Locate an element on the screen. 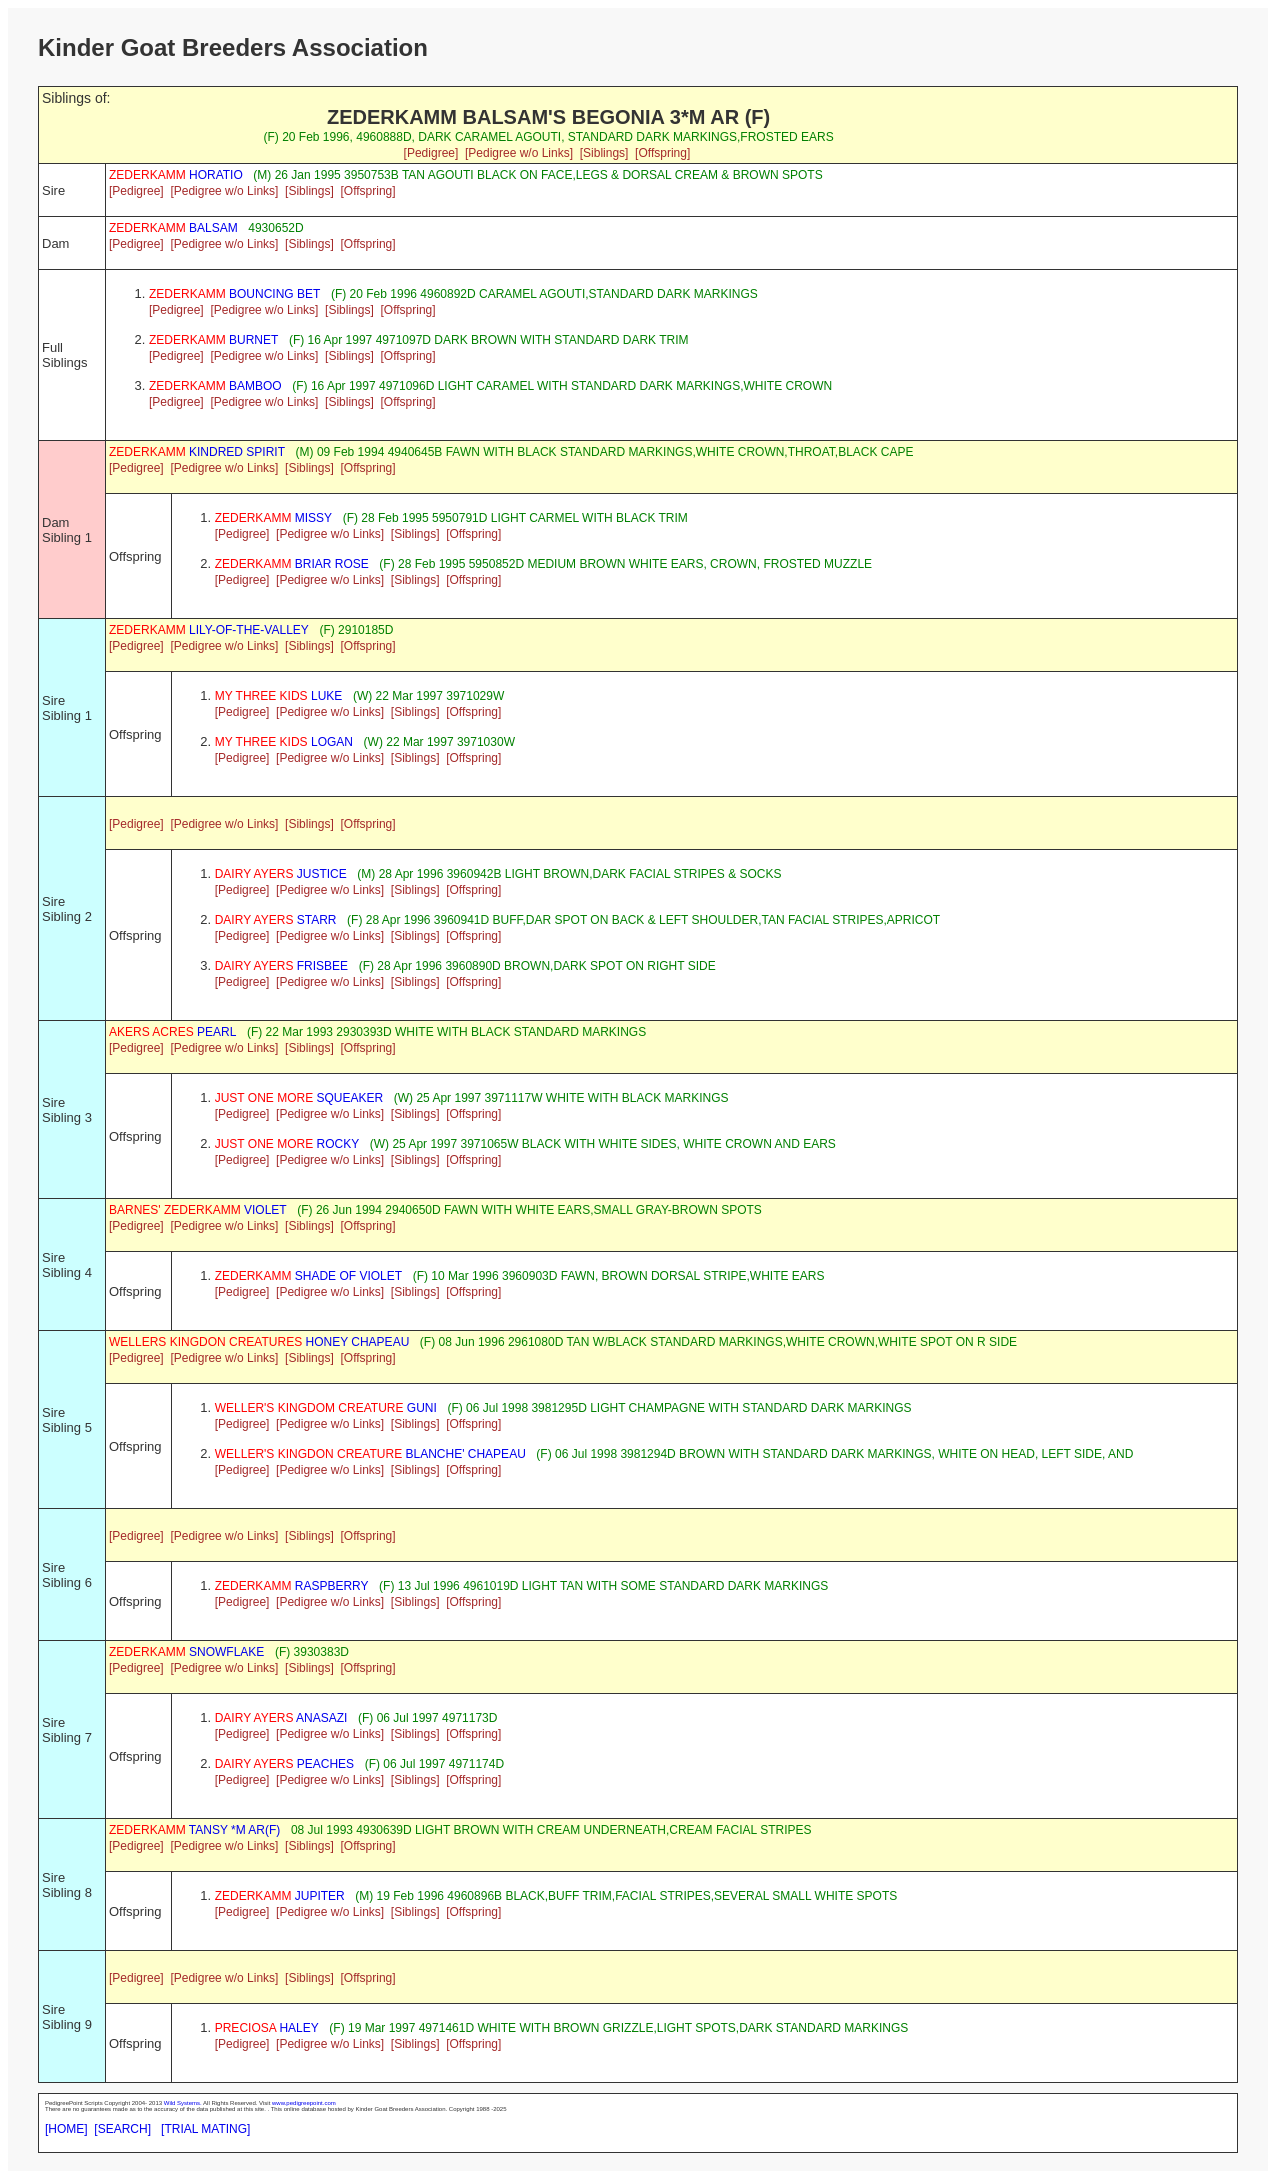 This screenshot has width=1268, height=2179. BOUNCING BET is located at coordinates (234, 294).